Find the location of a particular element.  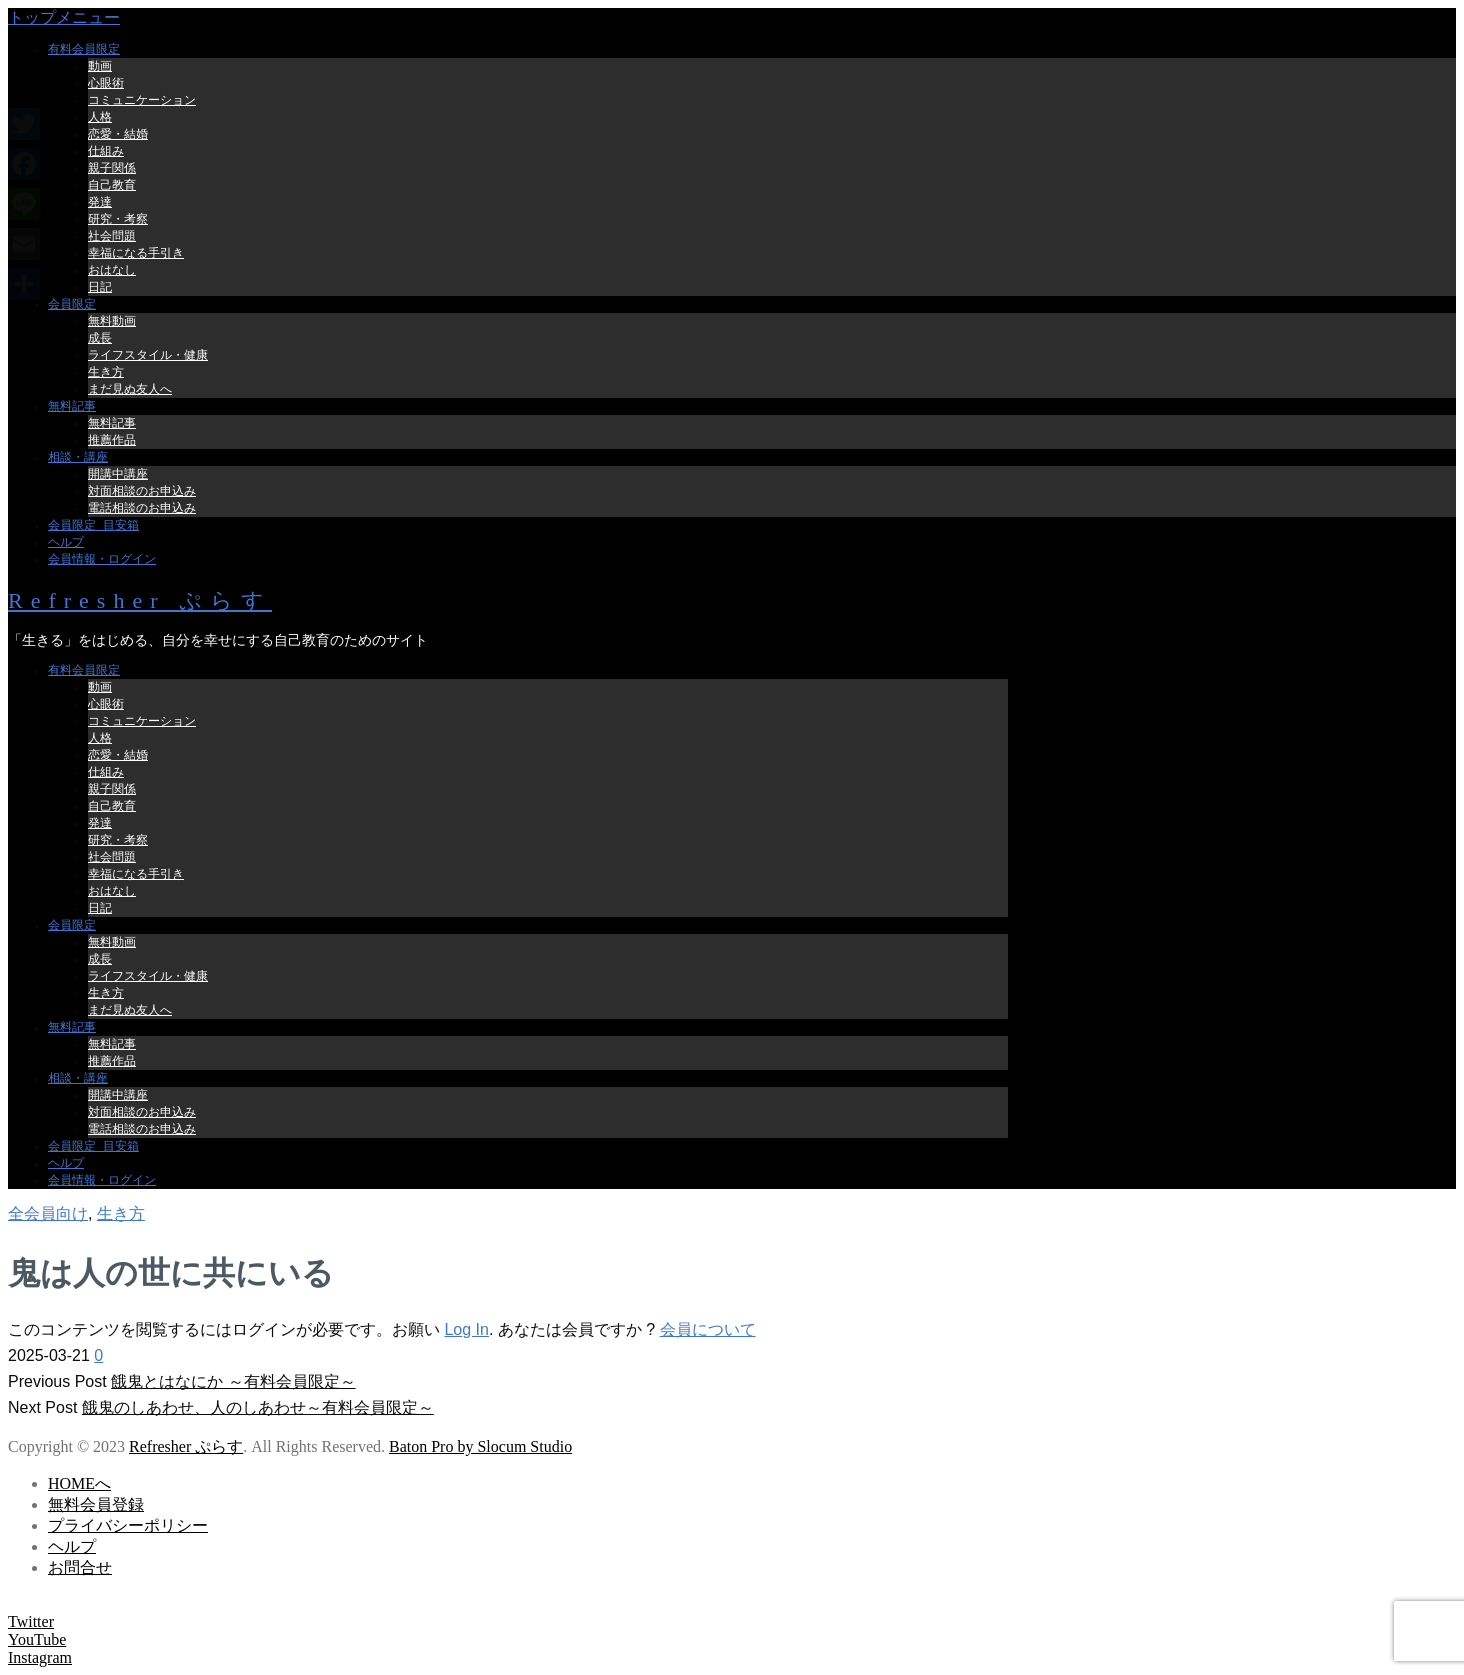

プライバシーポリシー is located at coordinates (128, 1525).